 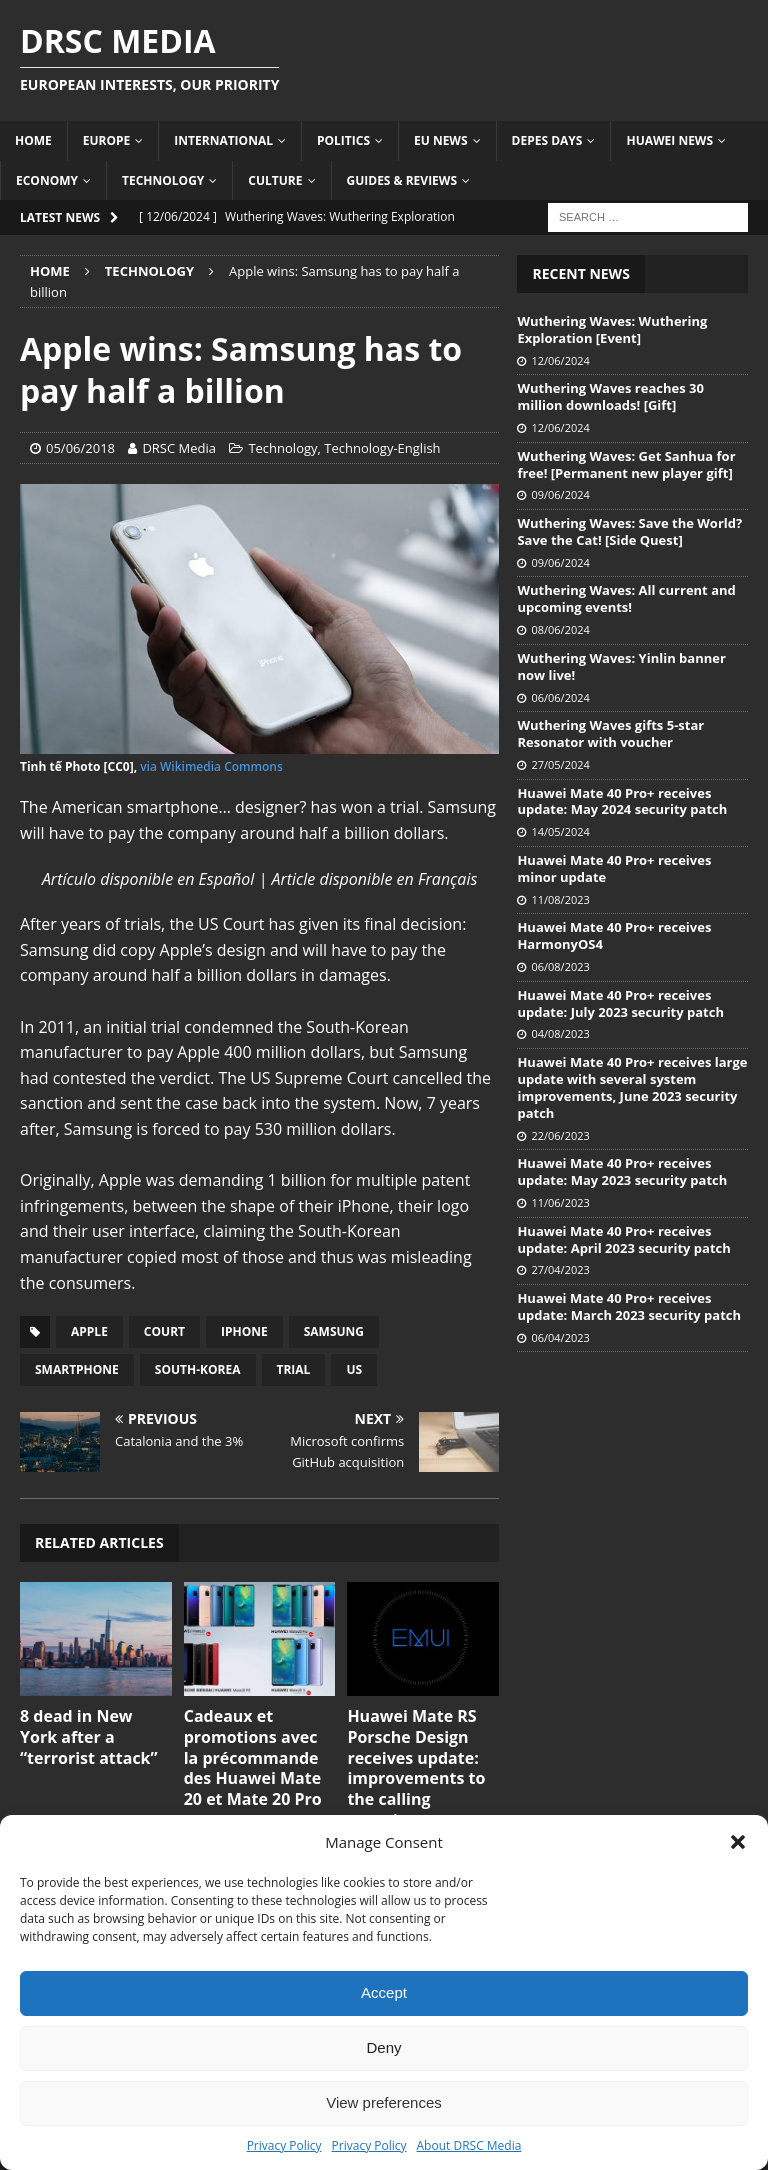 I want to click on 22/06/2023, so click(x=560, y=1135).